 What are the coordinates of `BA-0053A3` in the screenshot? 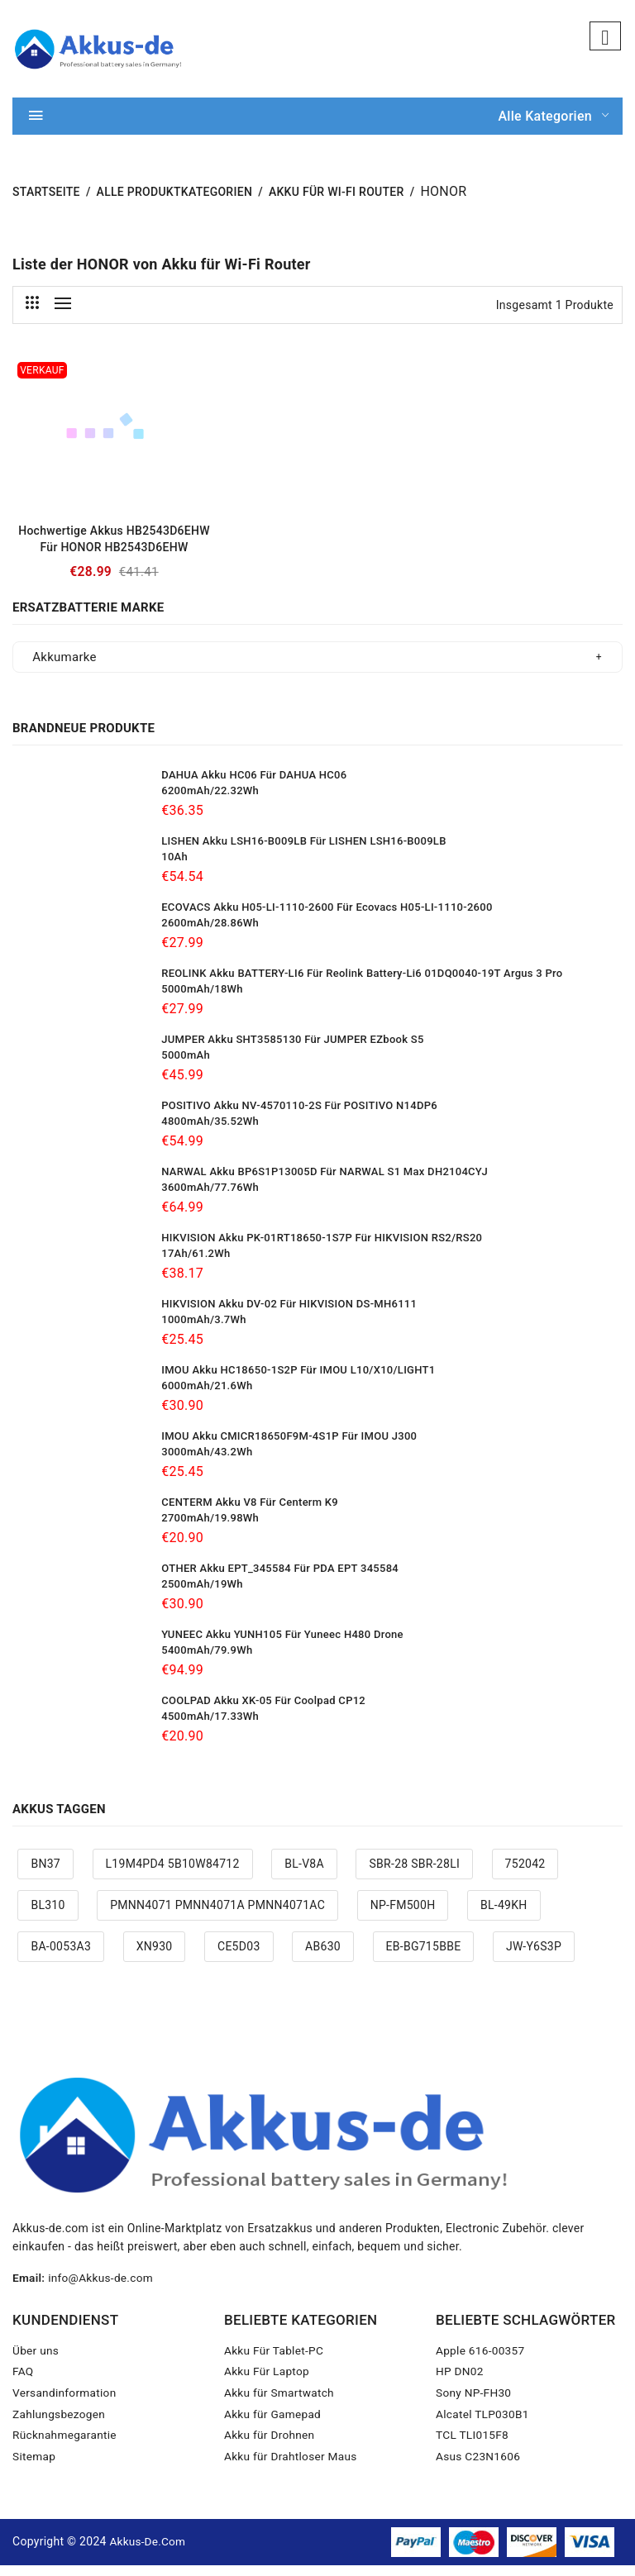 It's located at (61, 1954).